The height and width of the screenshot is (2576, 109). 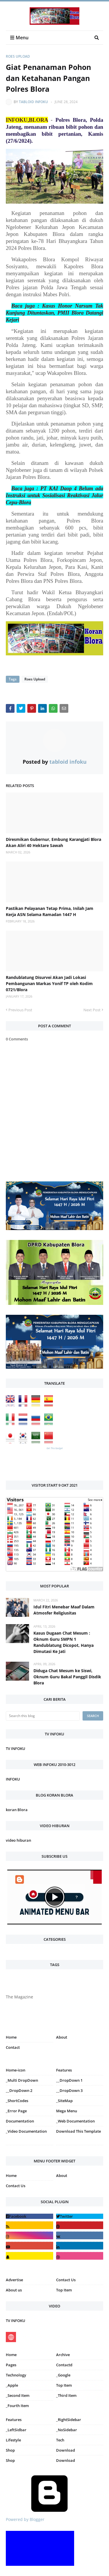 What do you see at coordinates (19, 2090) in the screenshot?
I see `__DropDown 2 [menuitem]` at bounding box center [19, 2090].